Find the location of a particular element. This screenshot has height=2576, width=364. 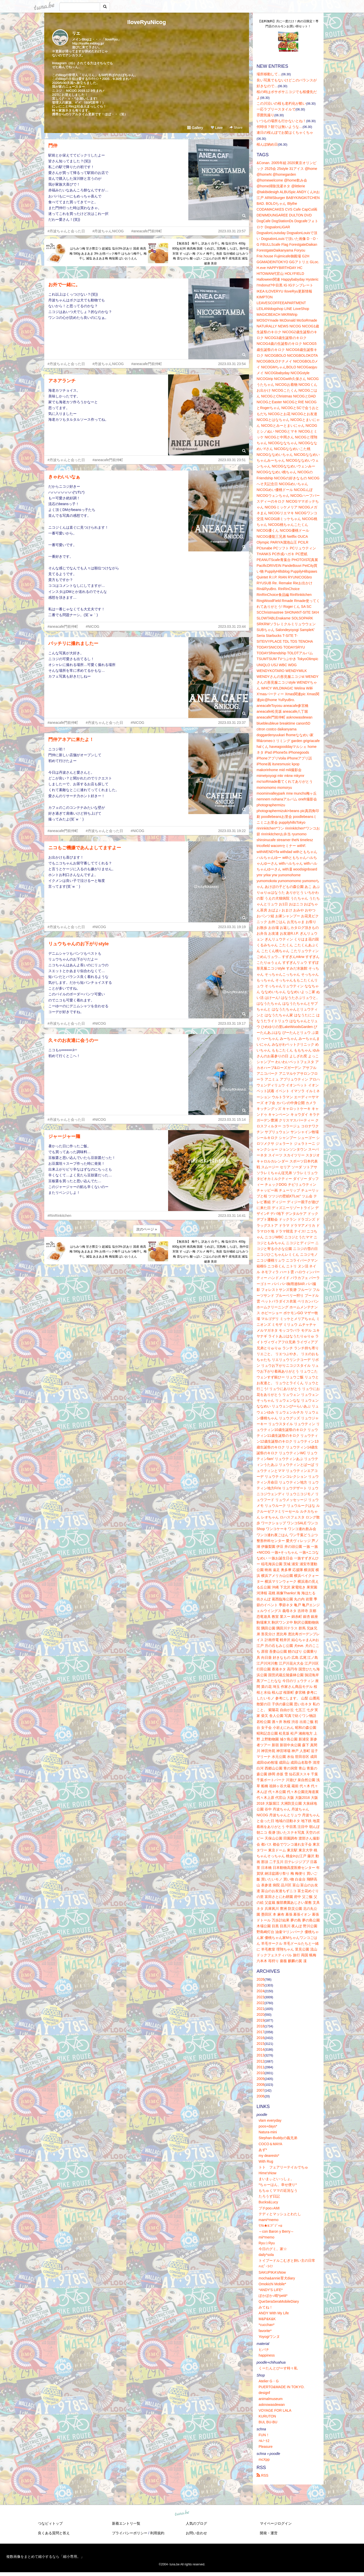

2023.03.31 23:44 is located at coordinates (232, 626).